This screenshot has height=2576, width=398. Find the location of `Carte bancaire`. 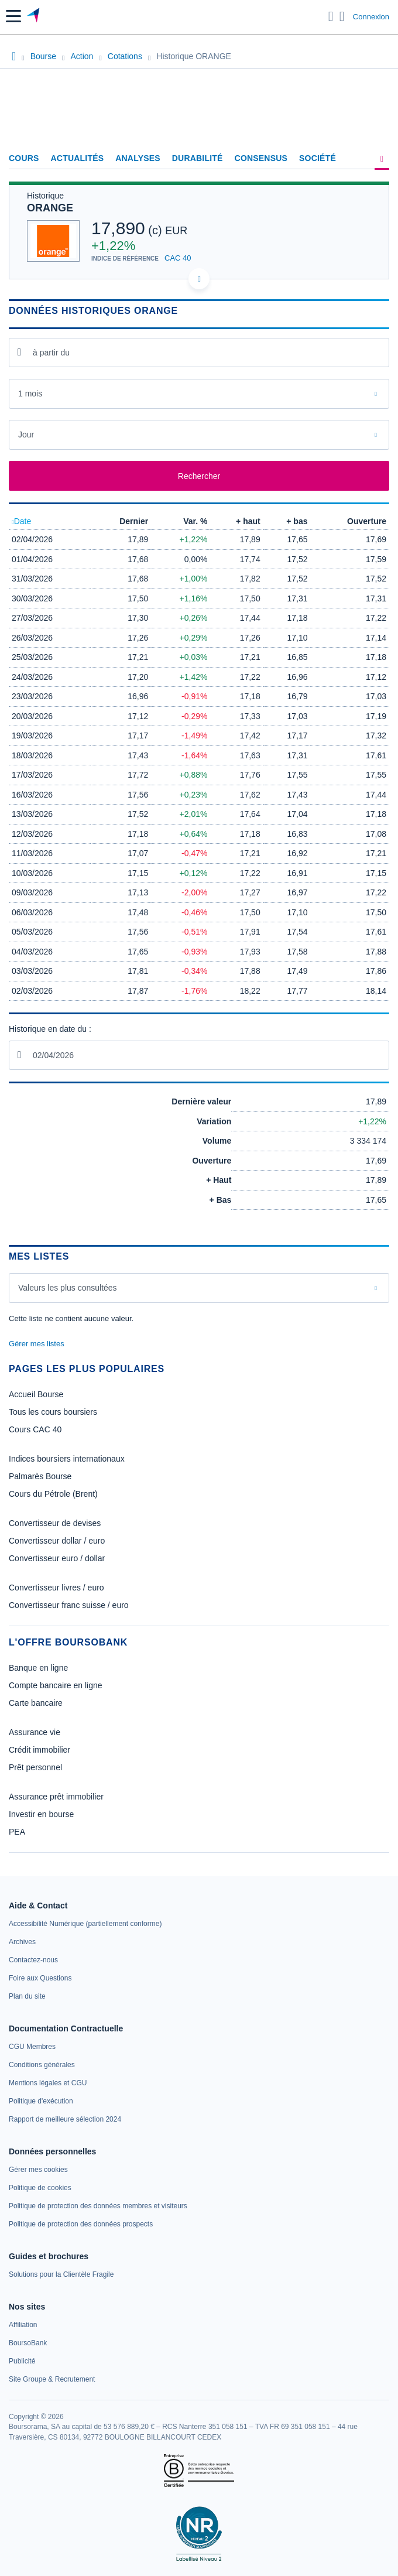

Carte bancaire is located at coordinates (36, 1703).